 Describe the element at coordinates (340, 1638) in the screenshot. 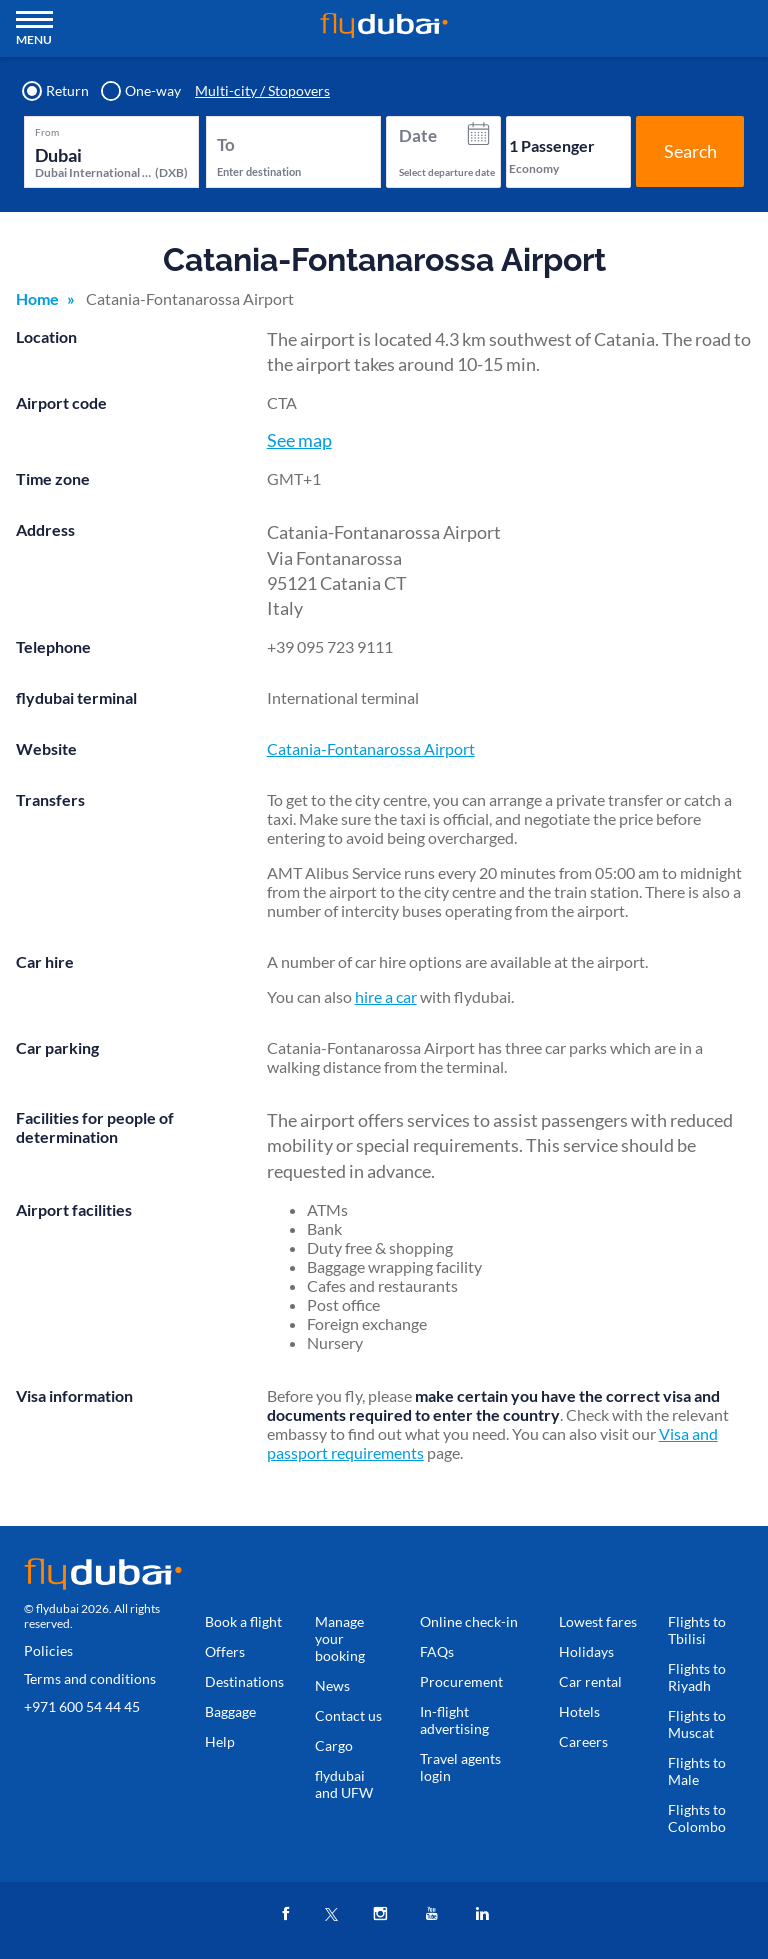

I see `Manage your booking` at that location.